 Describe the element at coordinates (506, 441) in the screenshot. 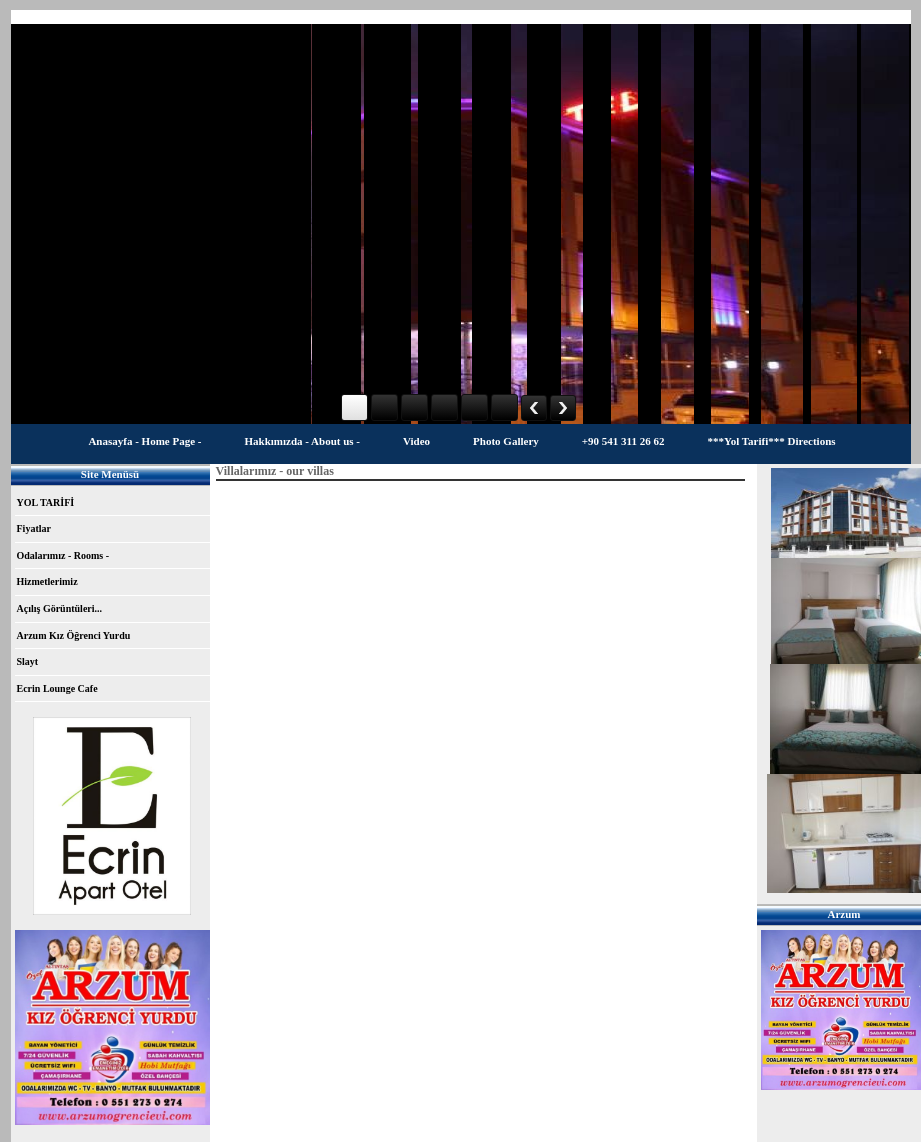

I see `Photo Gallery` at that location.